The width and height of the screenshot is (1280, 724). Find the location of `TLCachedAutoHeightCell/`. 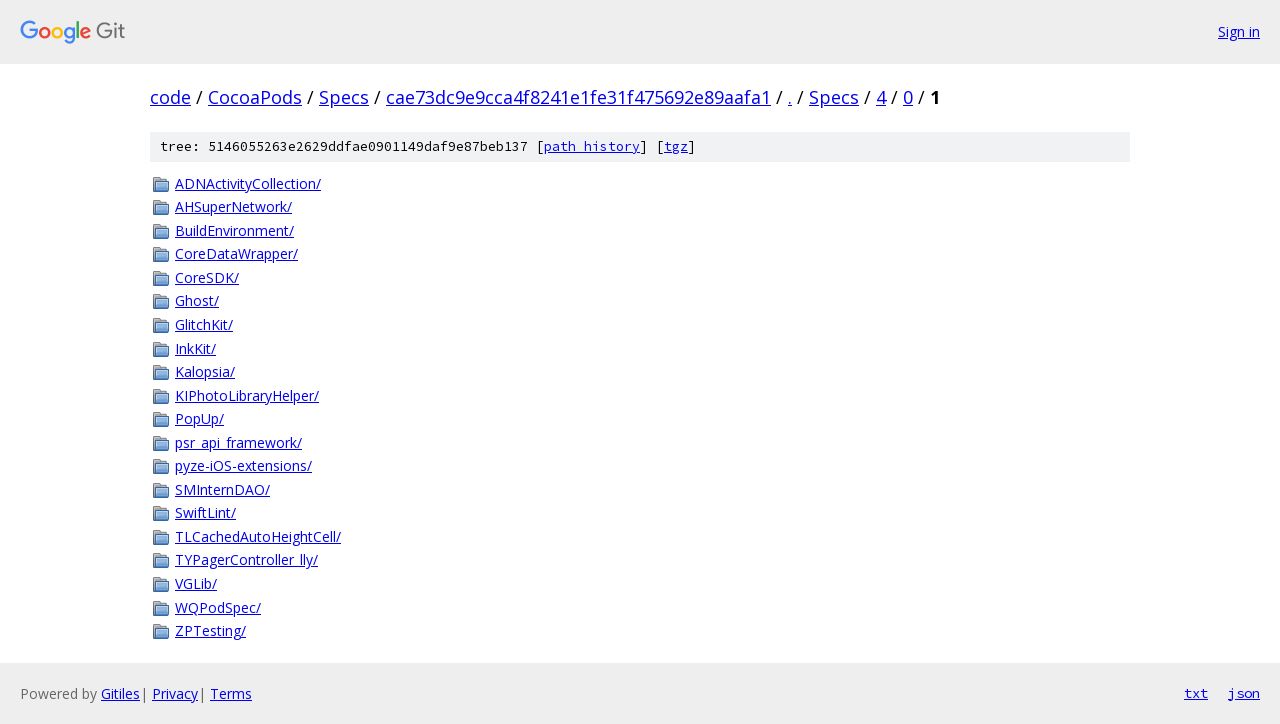

TLCachedAutoHeightCell/ is located at coordinates (258, 536).